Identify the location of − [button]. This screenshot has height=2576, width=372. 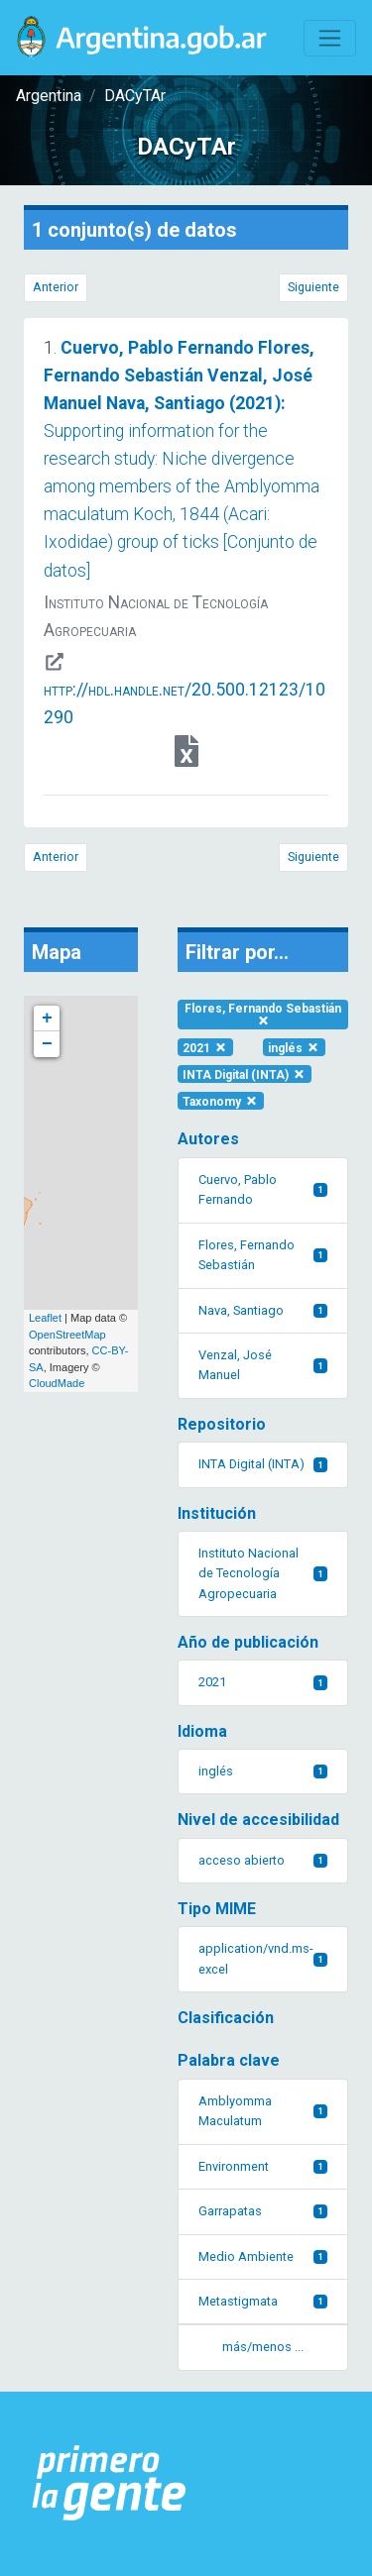
(47, 1044).